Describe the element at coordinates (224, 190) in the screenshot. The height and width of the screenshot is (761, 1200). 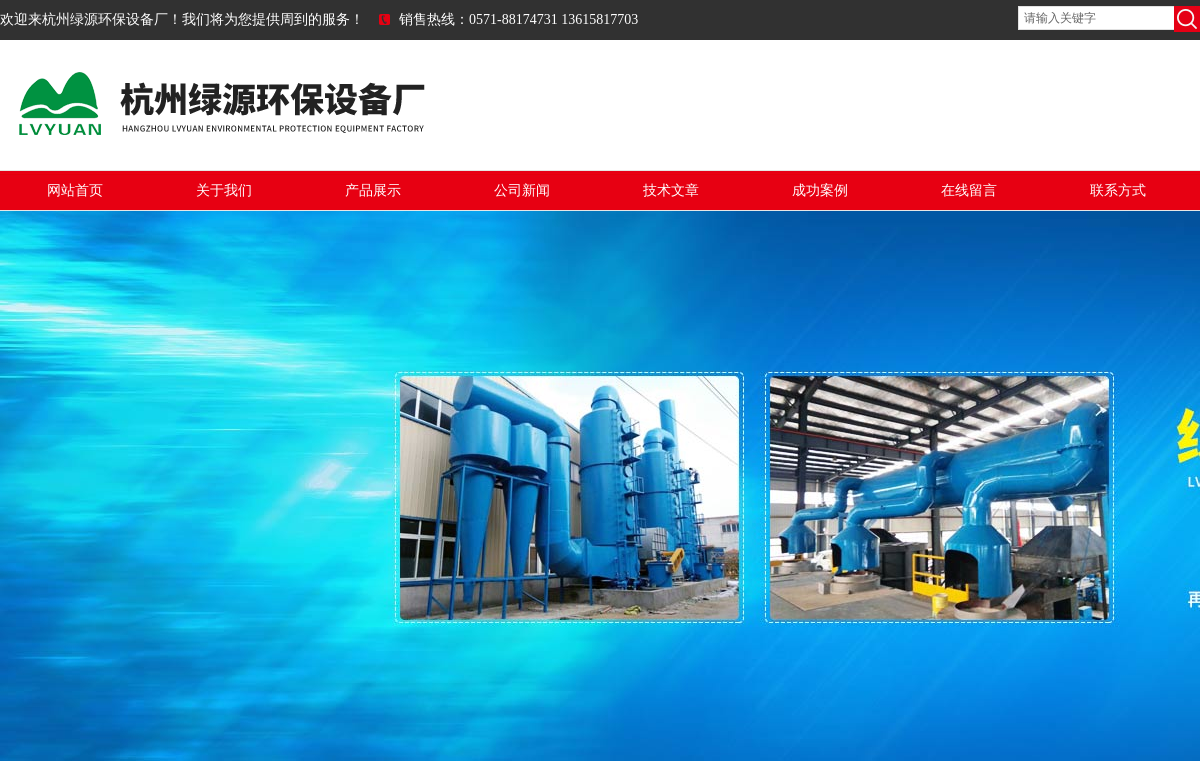
I see `关于我们` at that location.